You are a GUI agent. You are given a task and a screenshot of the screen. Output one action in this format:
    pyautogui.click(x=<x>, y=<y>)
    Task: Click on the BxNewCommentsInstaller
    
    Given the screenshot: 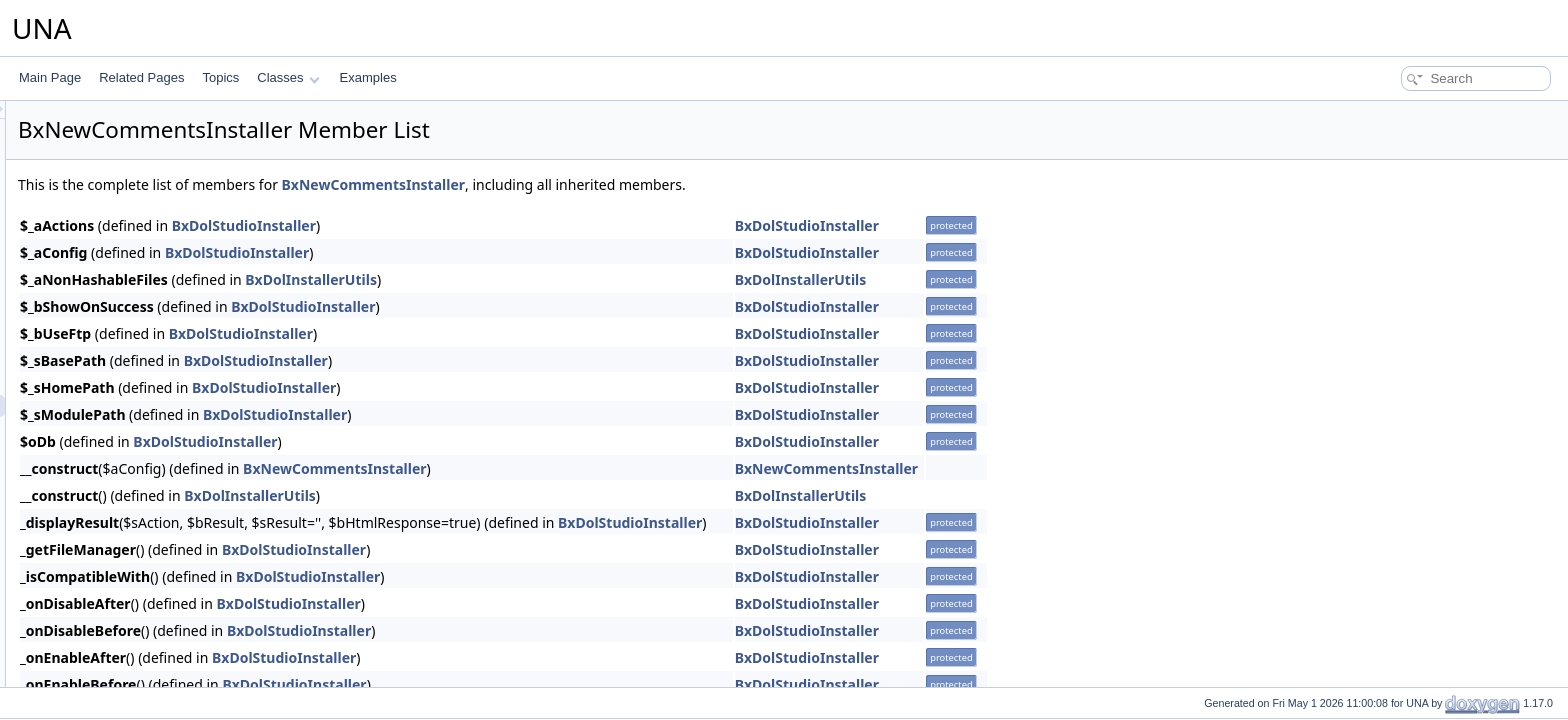 What is the action you would take?
    pyautogui.click(x=623, y=184)
    